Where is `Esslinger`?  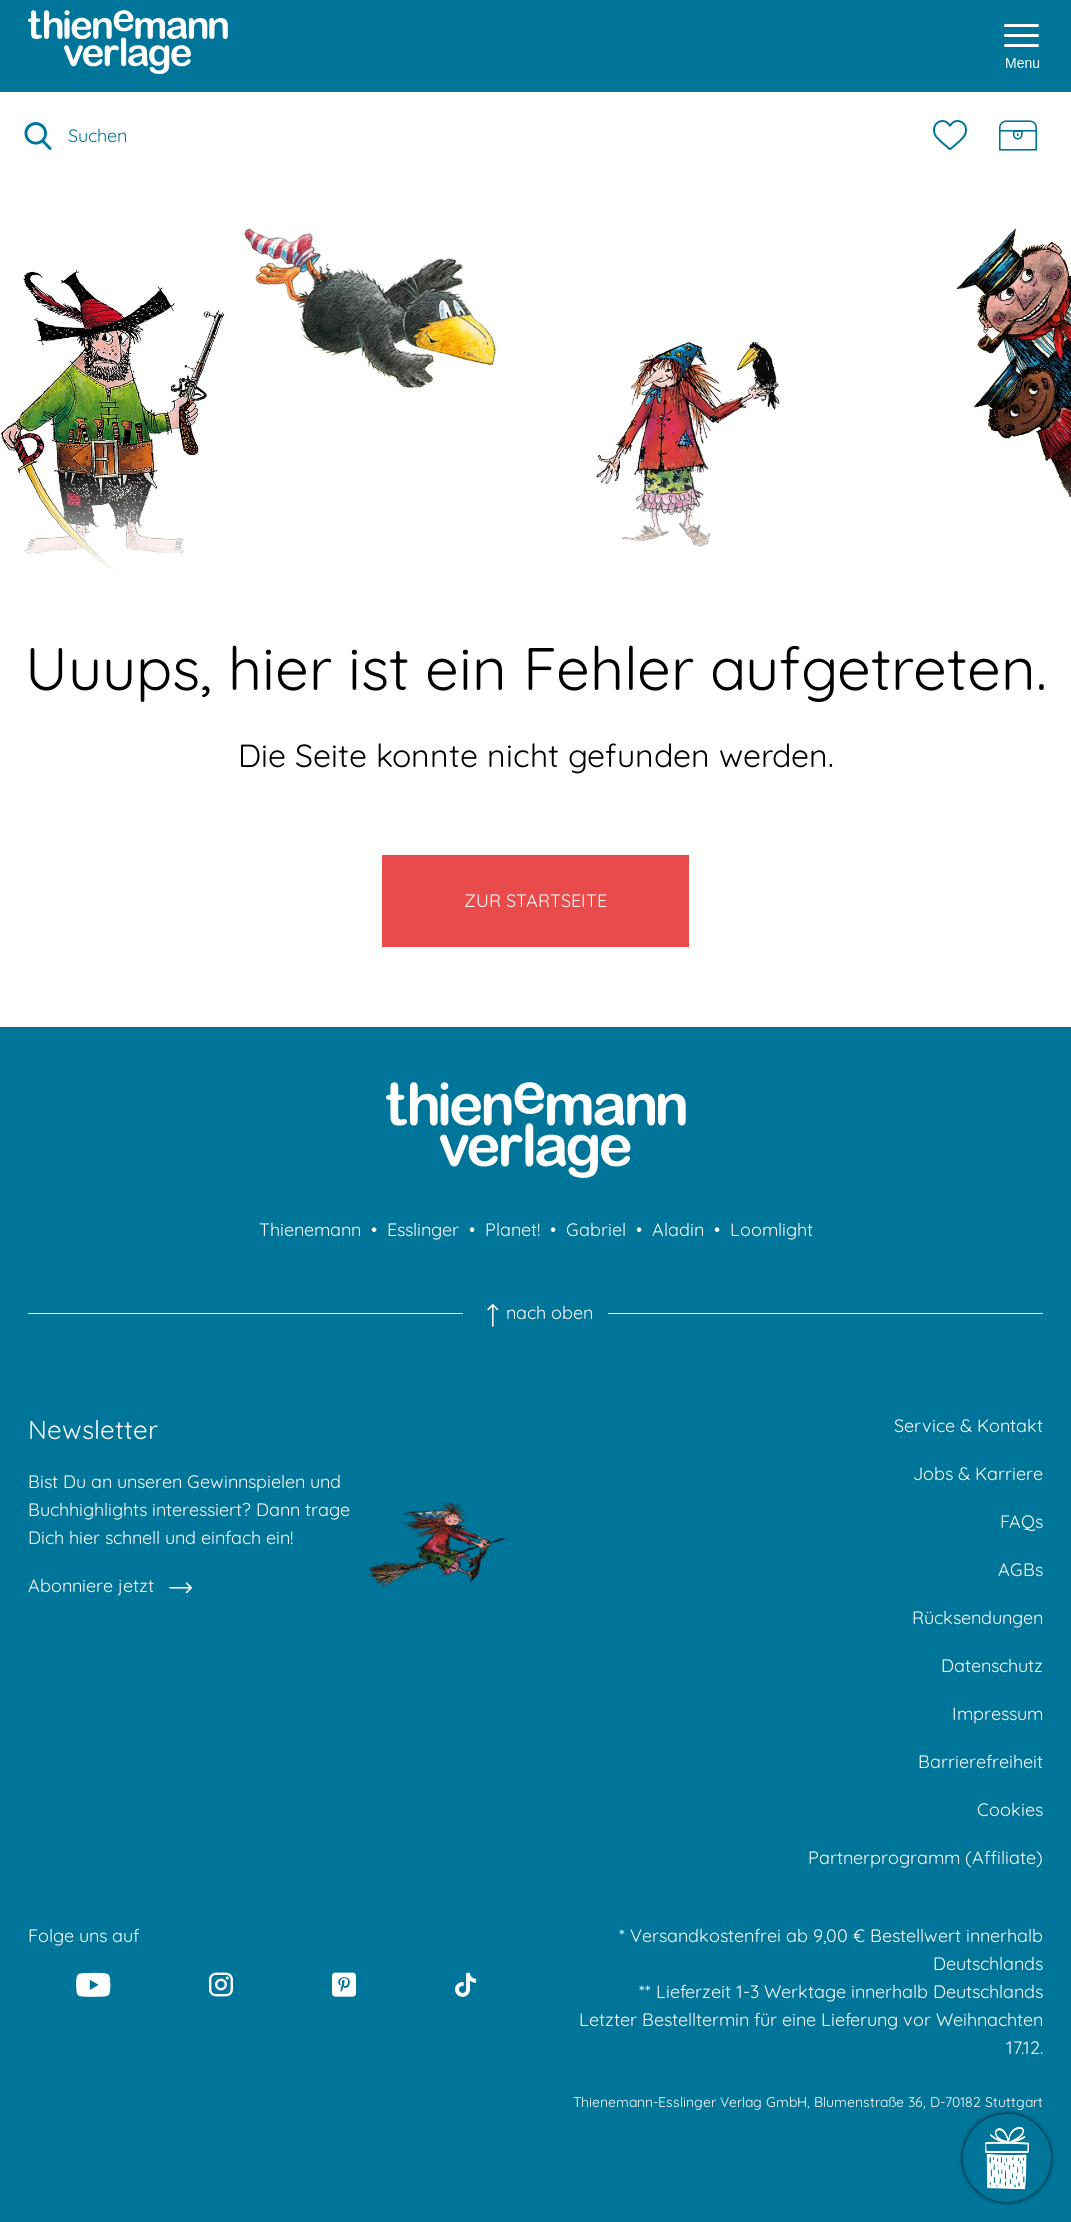 Esslinger is located at coordinates (423, 1229).